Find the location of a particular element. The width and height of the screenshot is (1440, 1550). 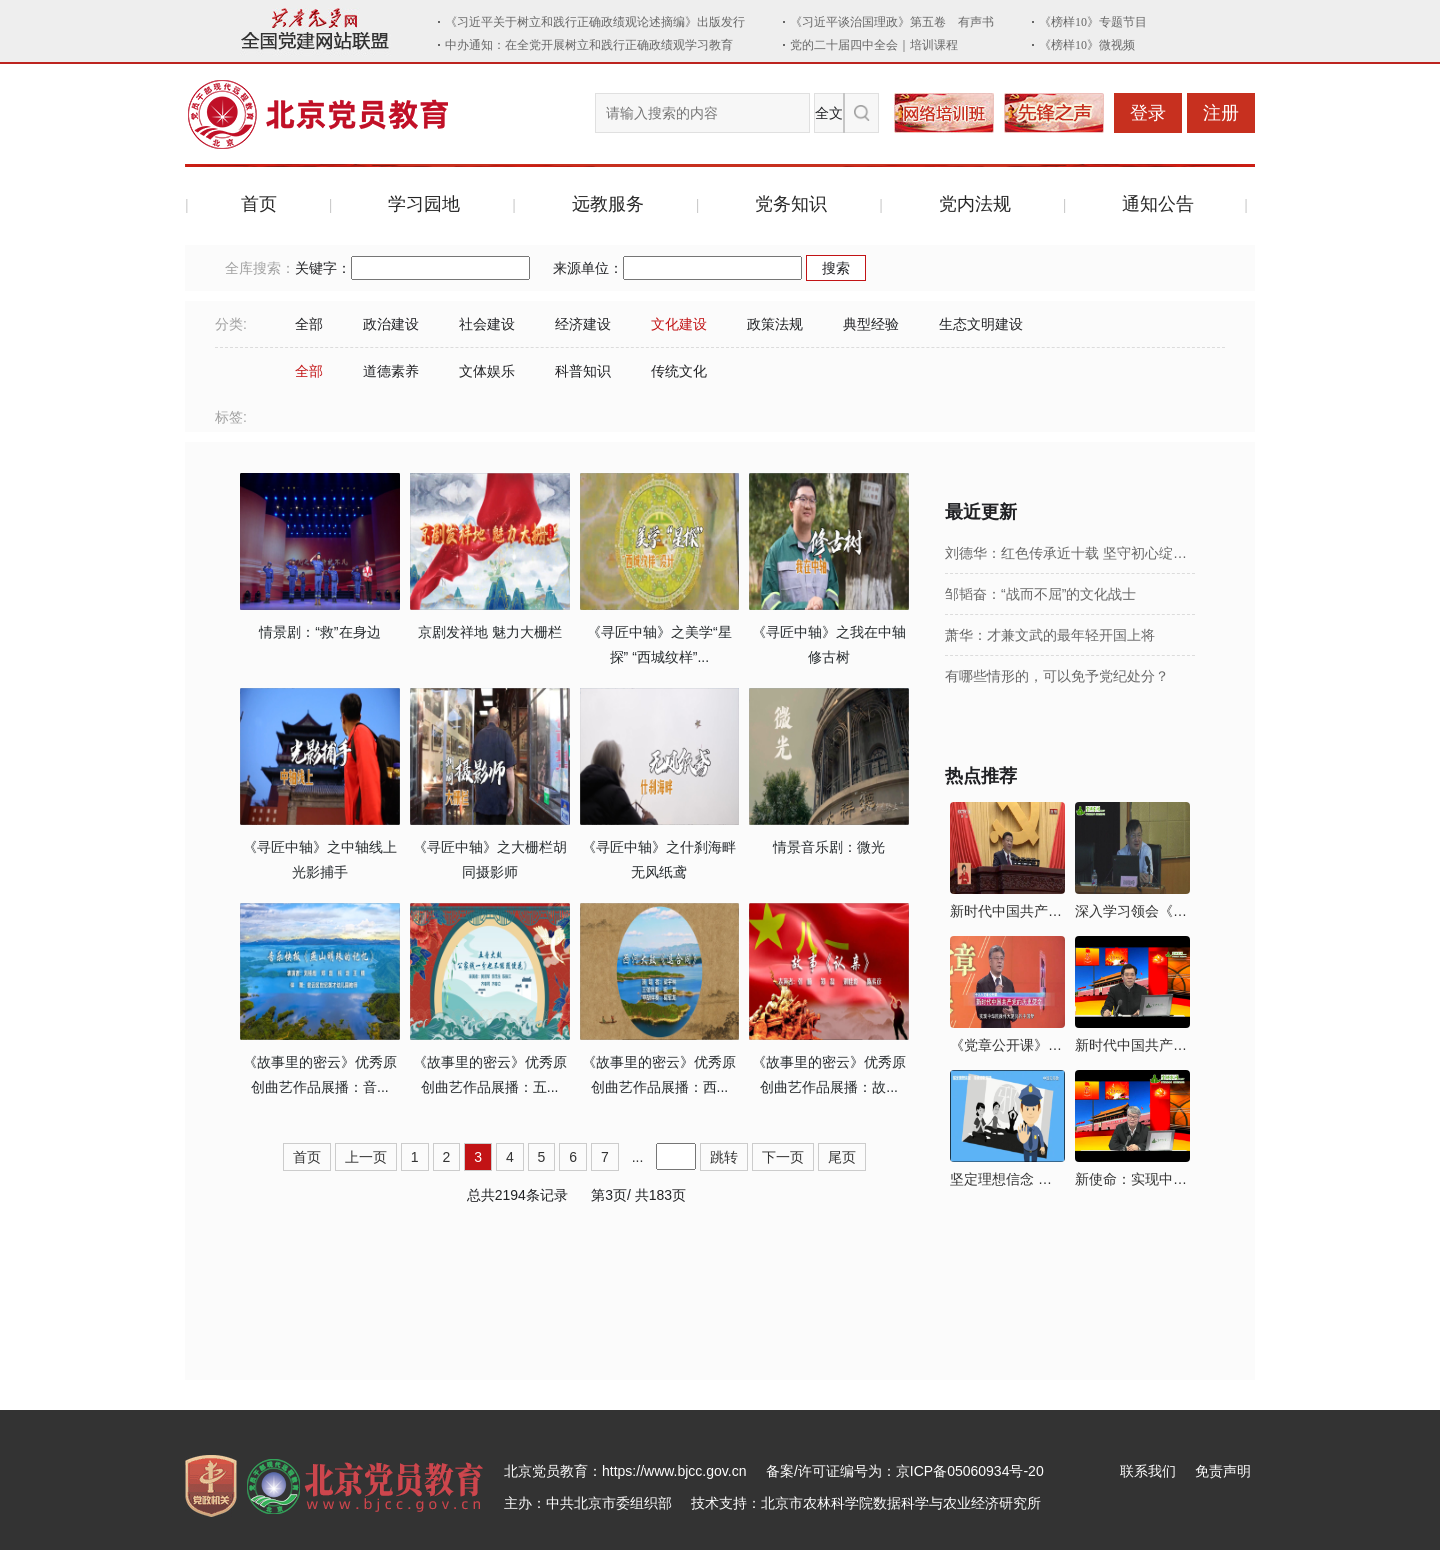

注册 is located at coordinates (1221, 113).